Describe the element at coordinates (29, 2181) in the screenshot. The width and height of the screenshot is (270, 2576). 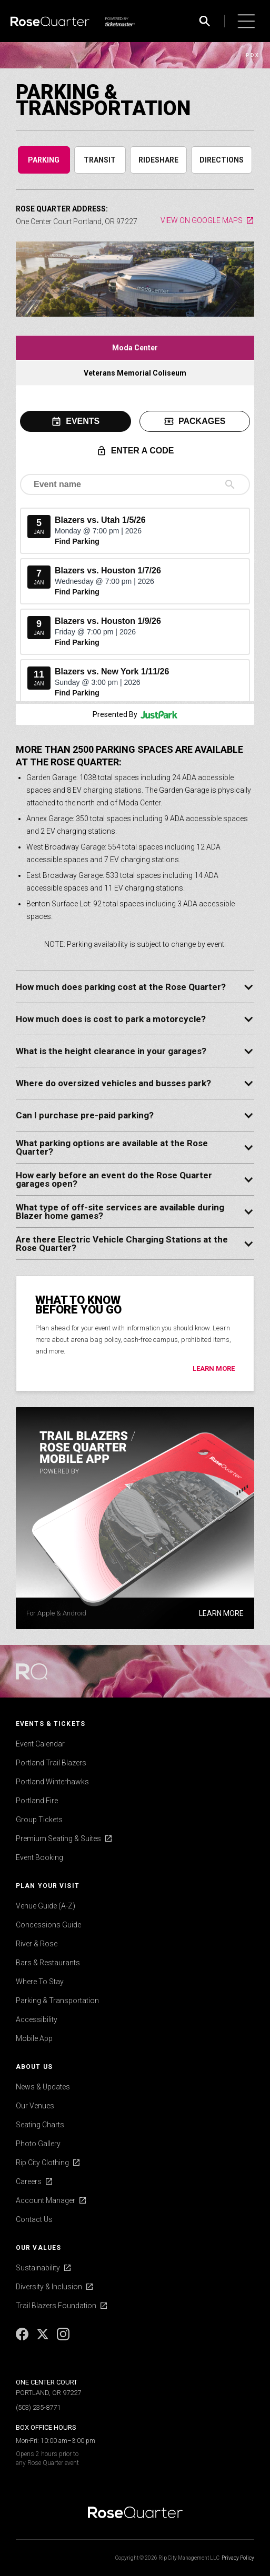
I see `Careers` at that location.